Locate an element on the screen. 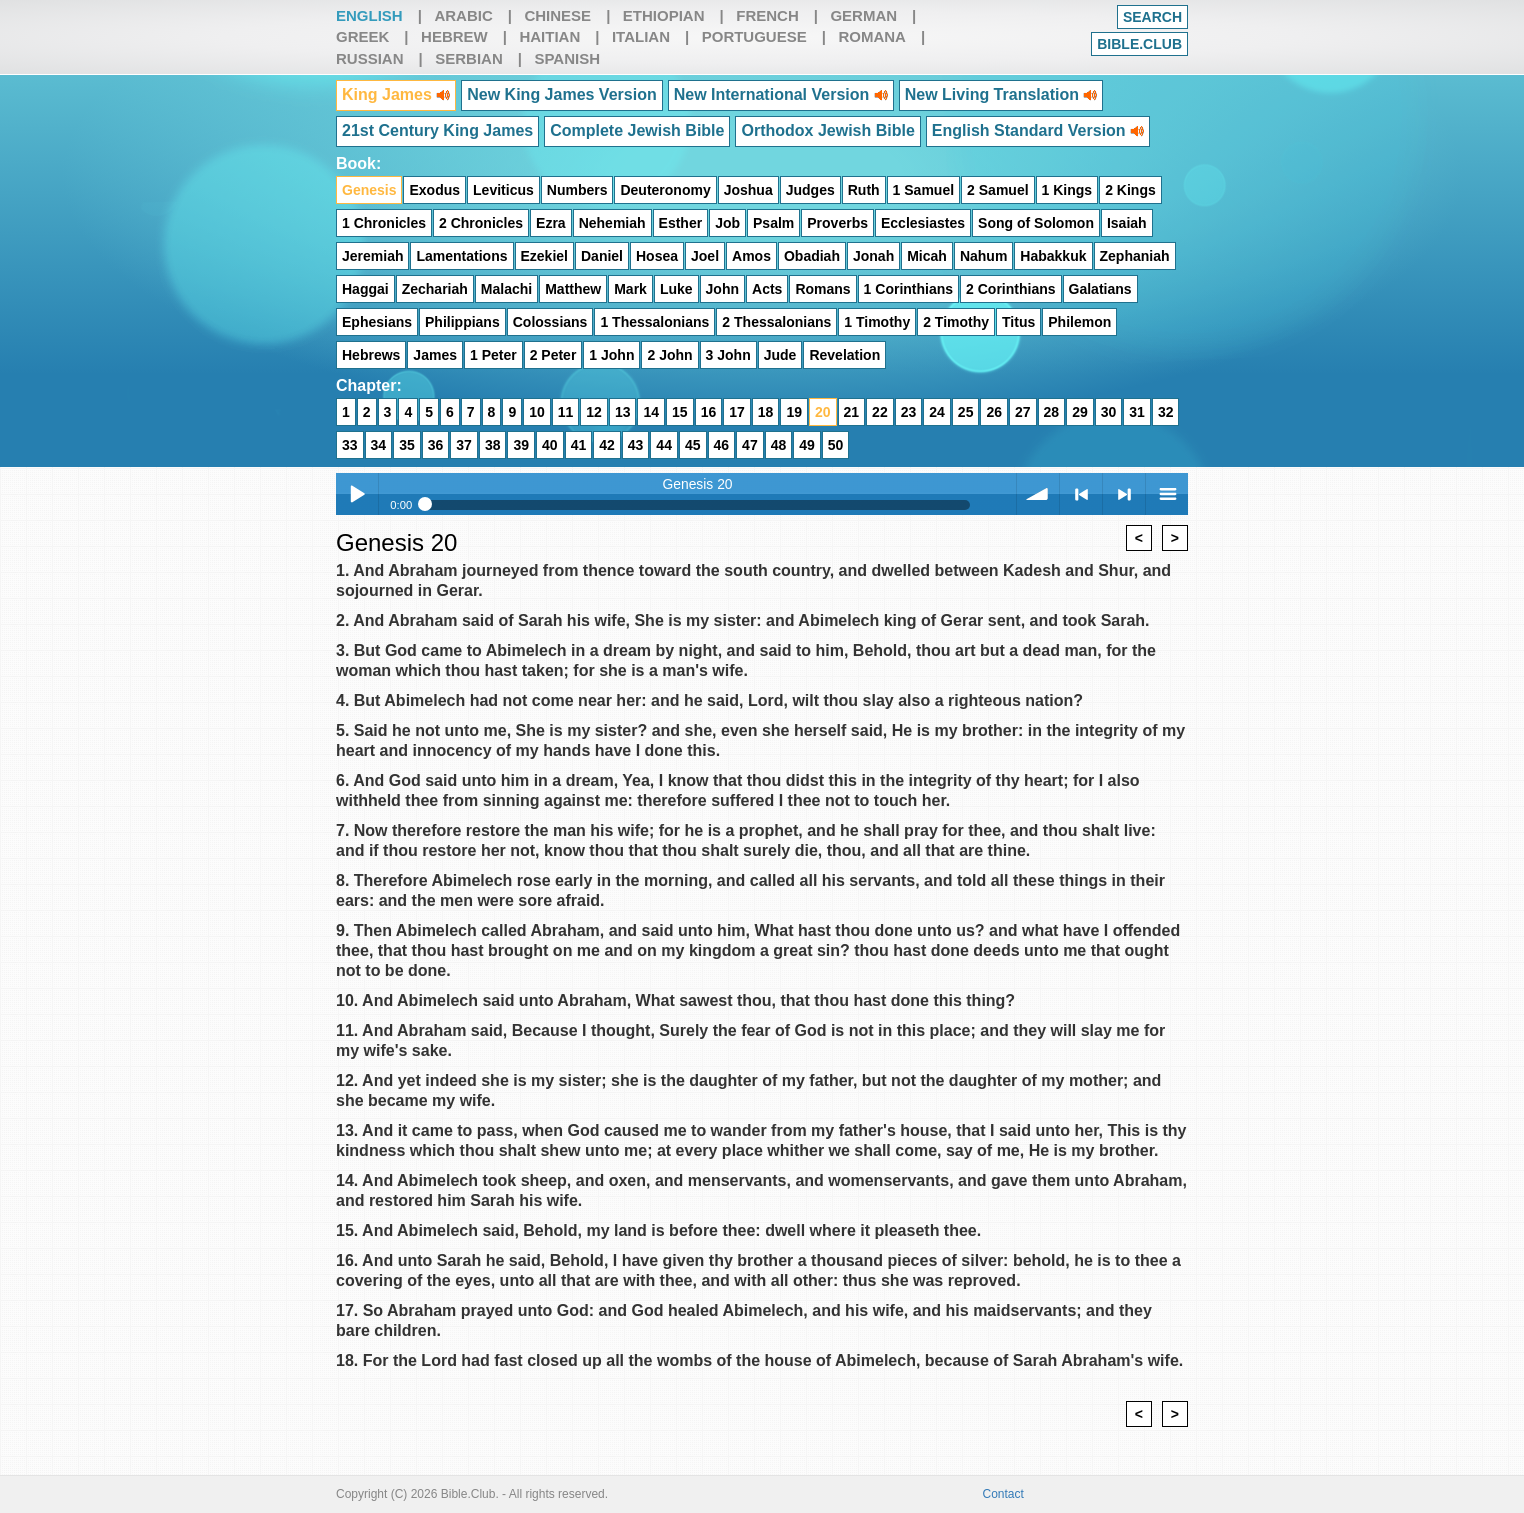  Matthew is located at coordinates (573, 289).